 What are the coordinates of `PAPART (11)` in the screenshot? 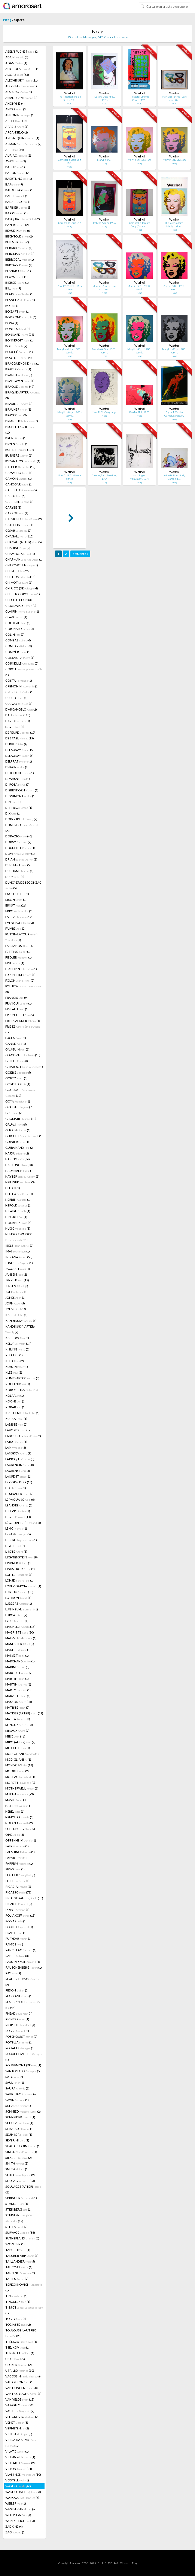 It's located at (16, 1857).